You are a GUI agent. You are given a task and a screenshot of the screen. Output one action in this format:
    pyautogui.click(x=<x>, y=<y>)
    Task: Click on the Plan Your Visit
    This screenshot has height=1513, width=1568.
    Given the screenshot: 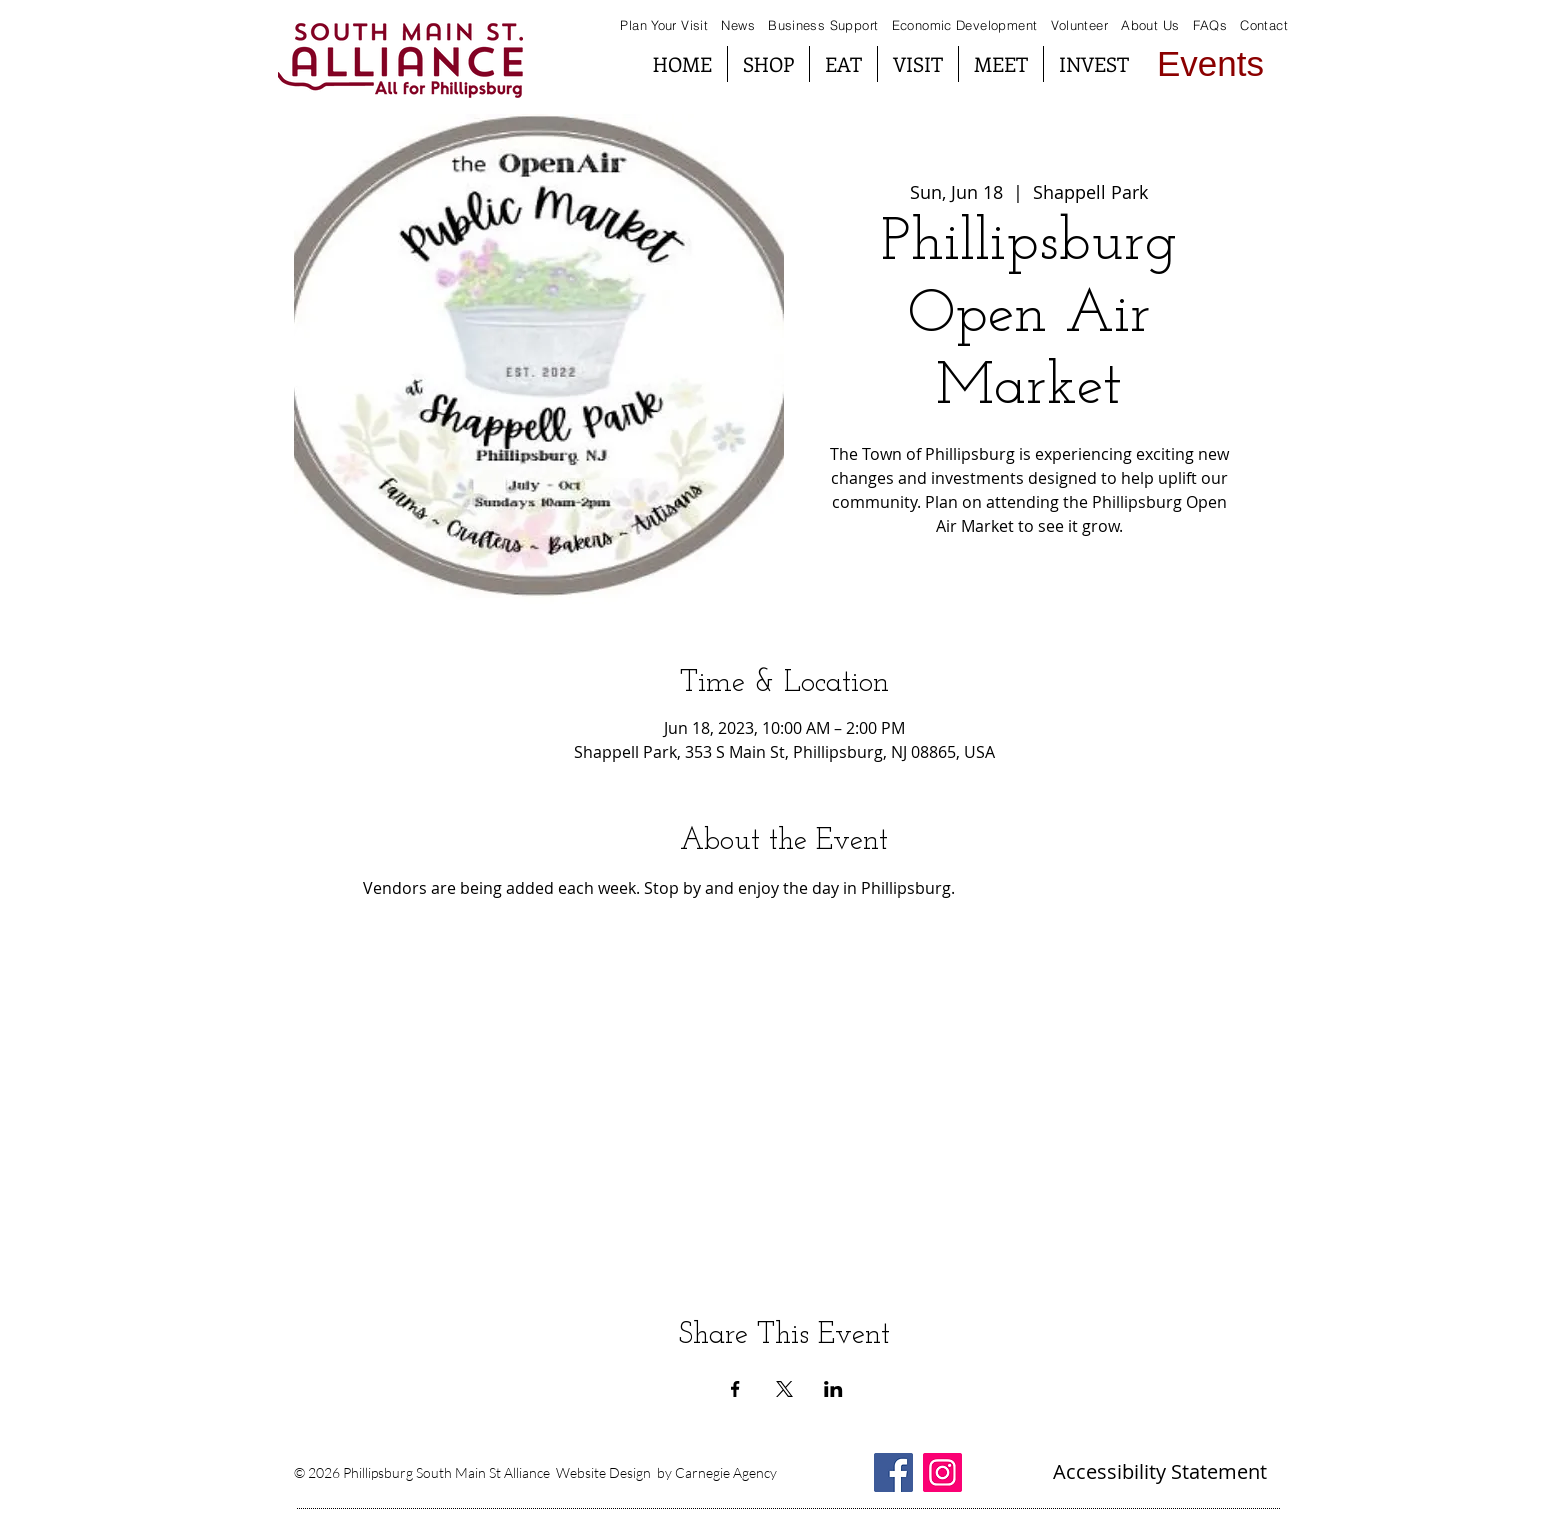 What is the action you would take?
    pyautogui.click(x=664, y=25)
    